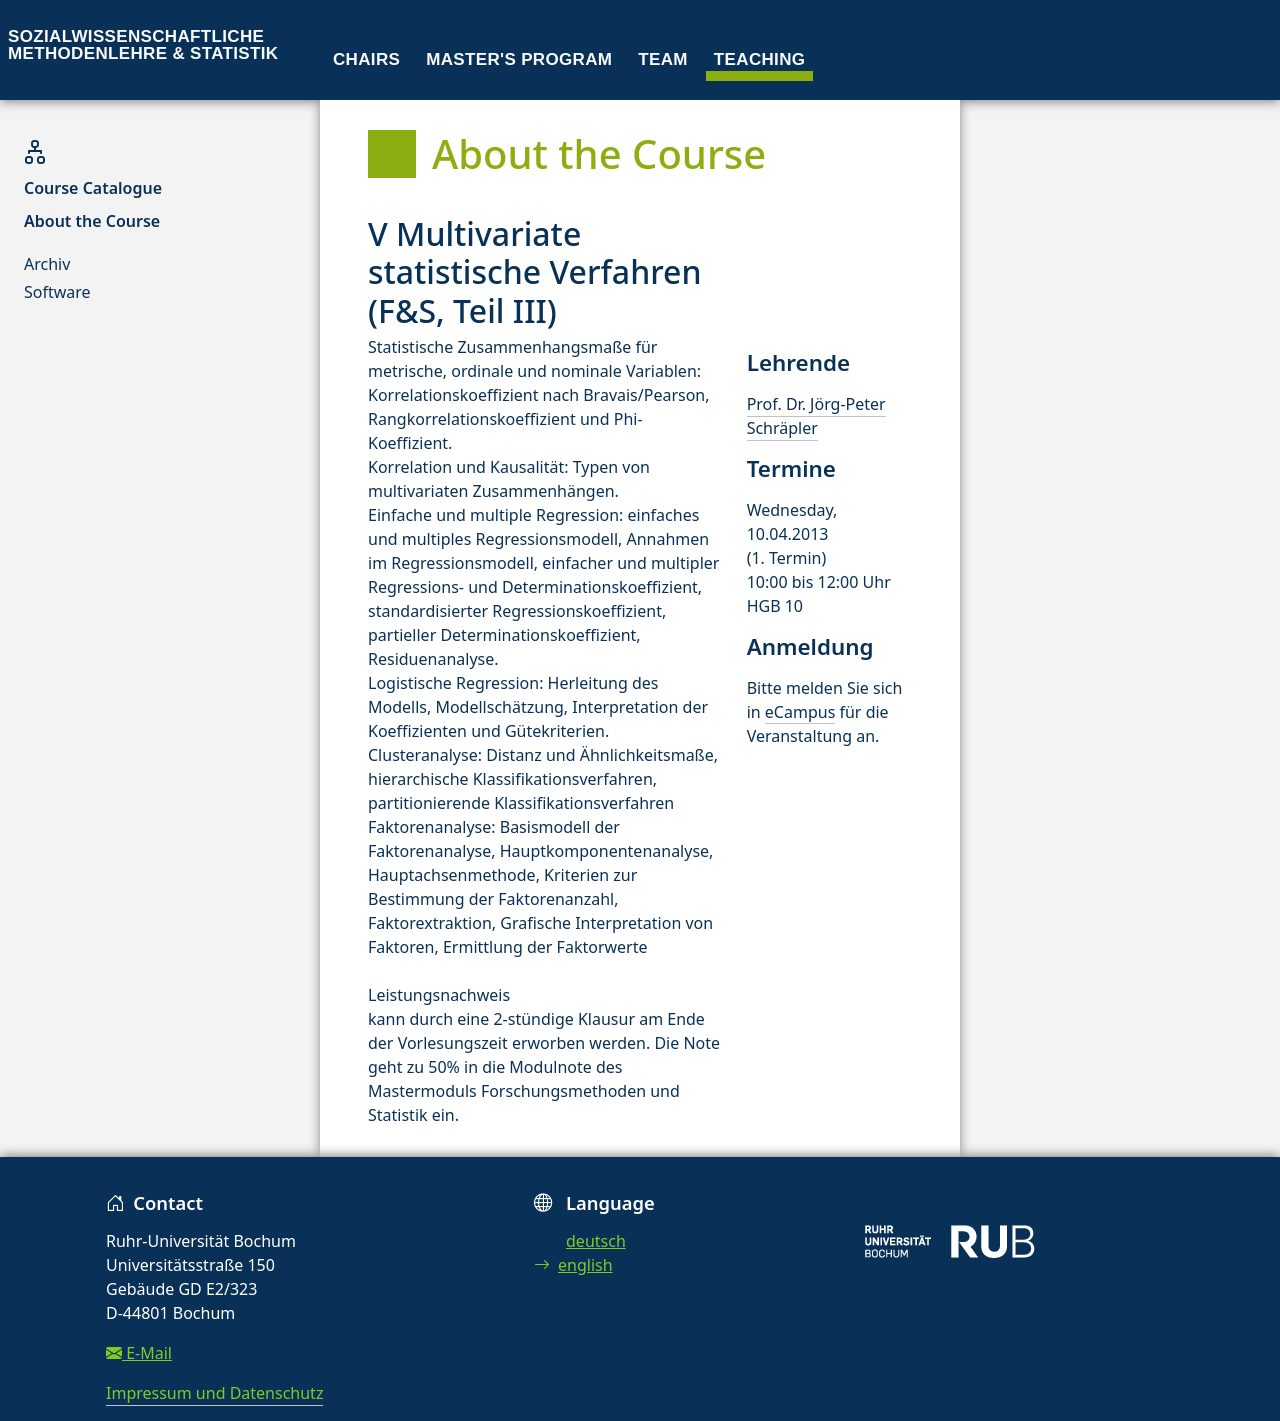 The image size is (1280, 1421). I want to click on E-Mail, so click(139, 1353).